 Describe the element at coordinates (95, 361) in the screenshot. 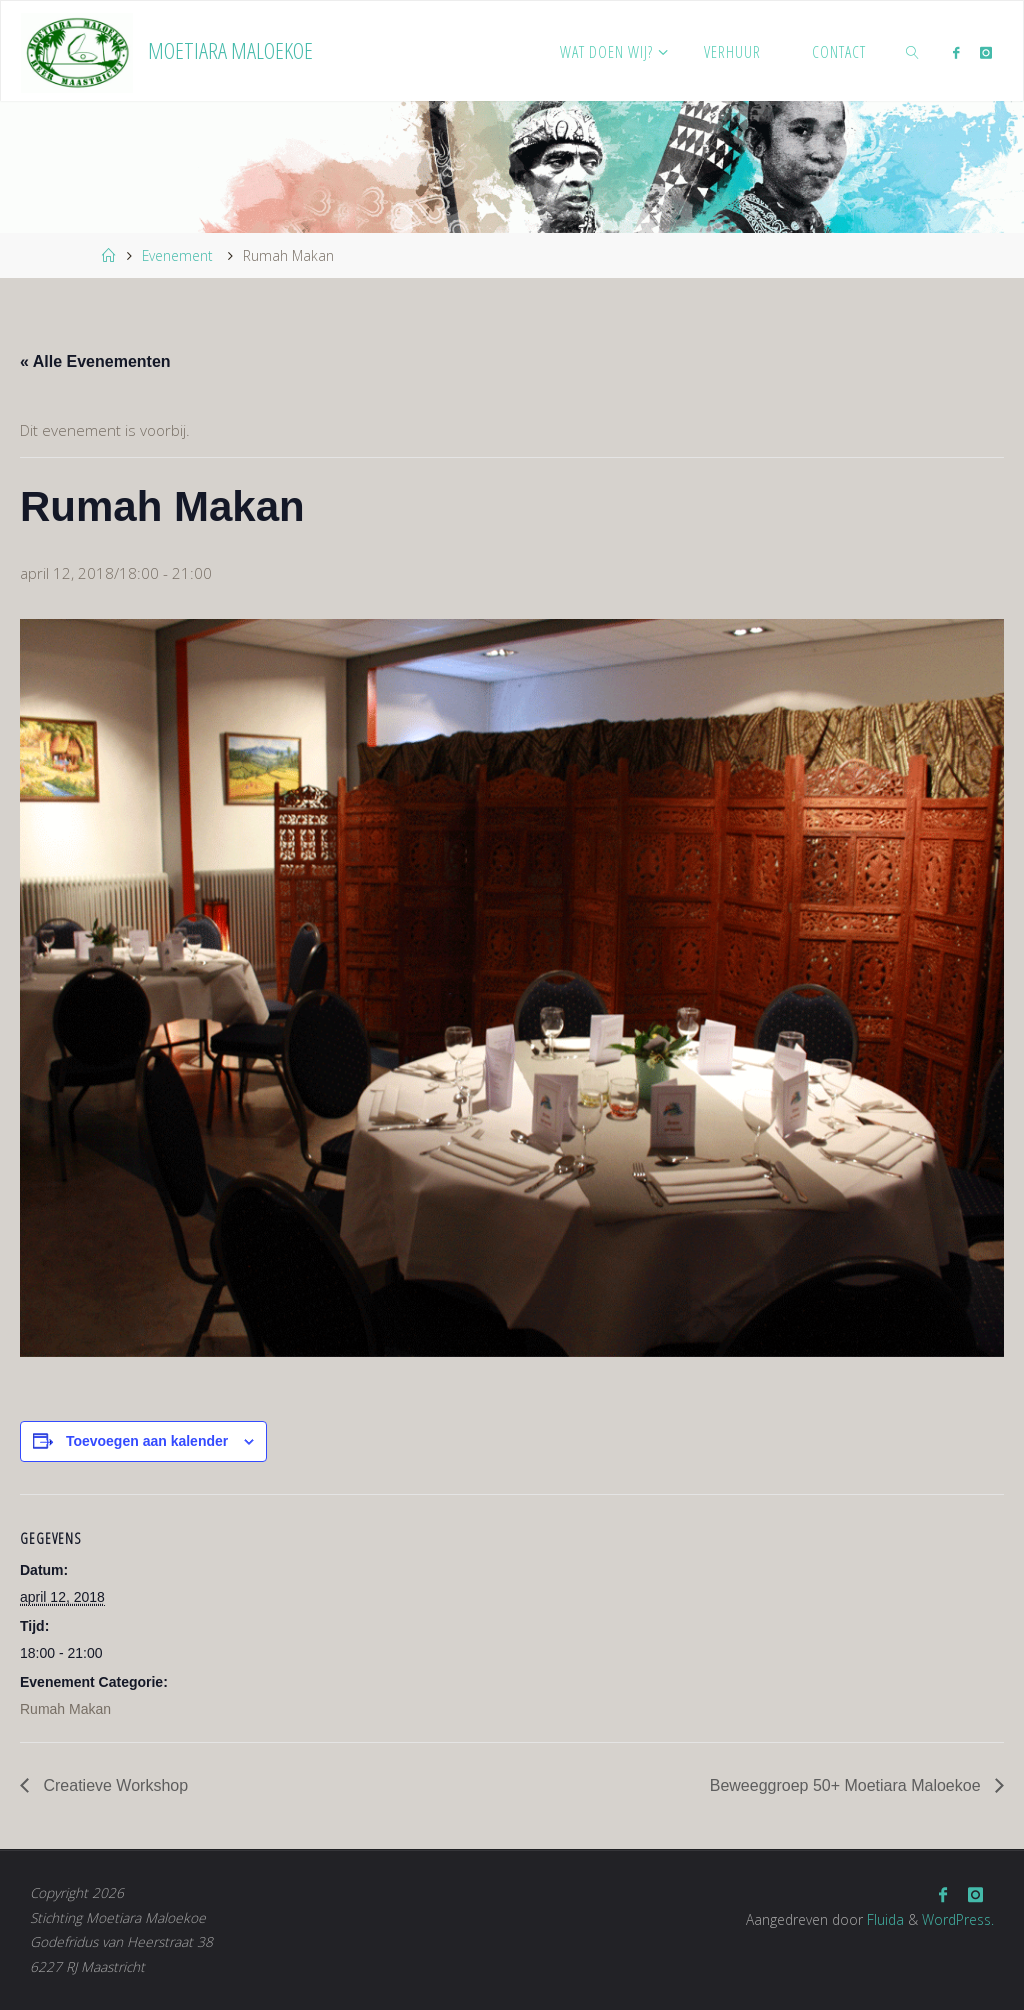

I see `« Alle Evenementen` at that location.